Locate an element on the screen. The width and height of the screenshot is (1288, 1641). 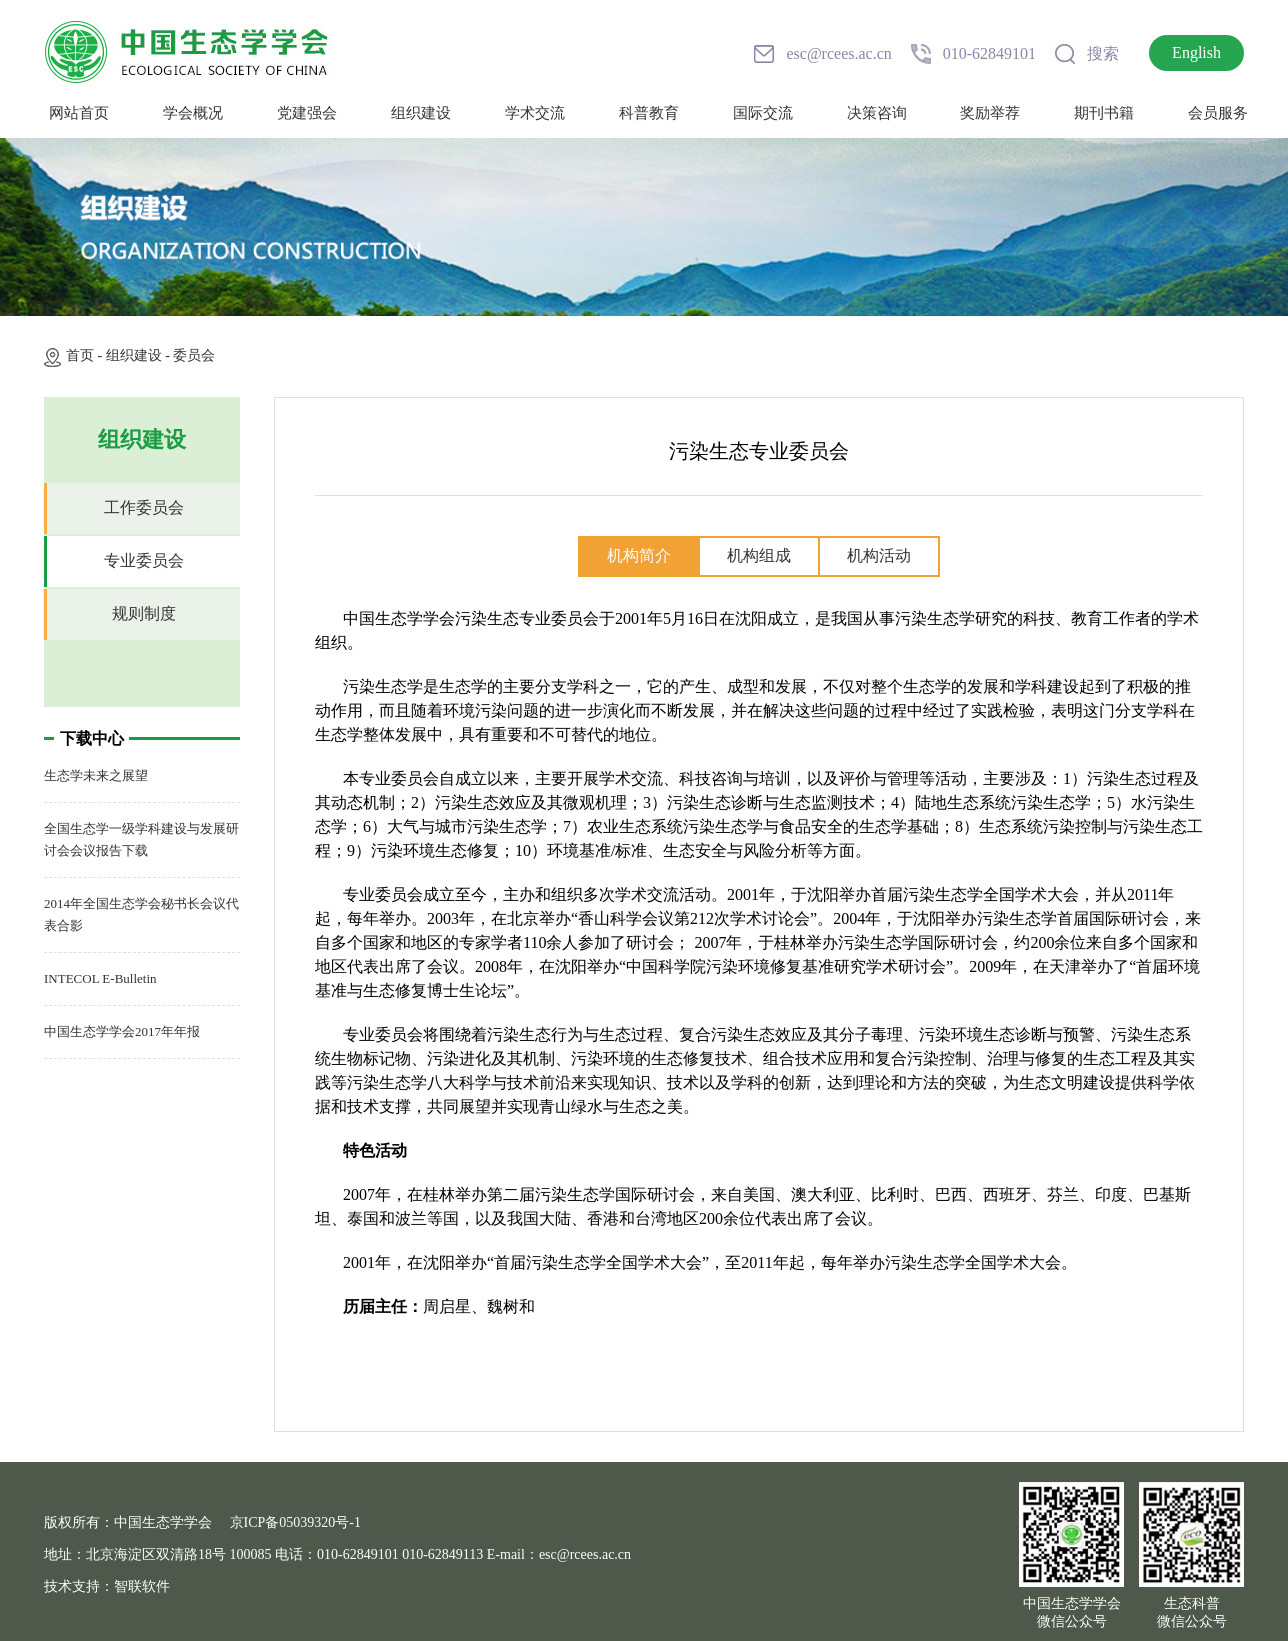
智联软件 is located at coordinates (142, 1586).